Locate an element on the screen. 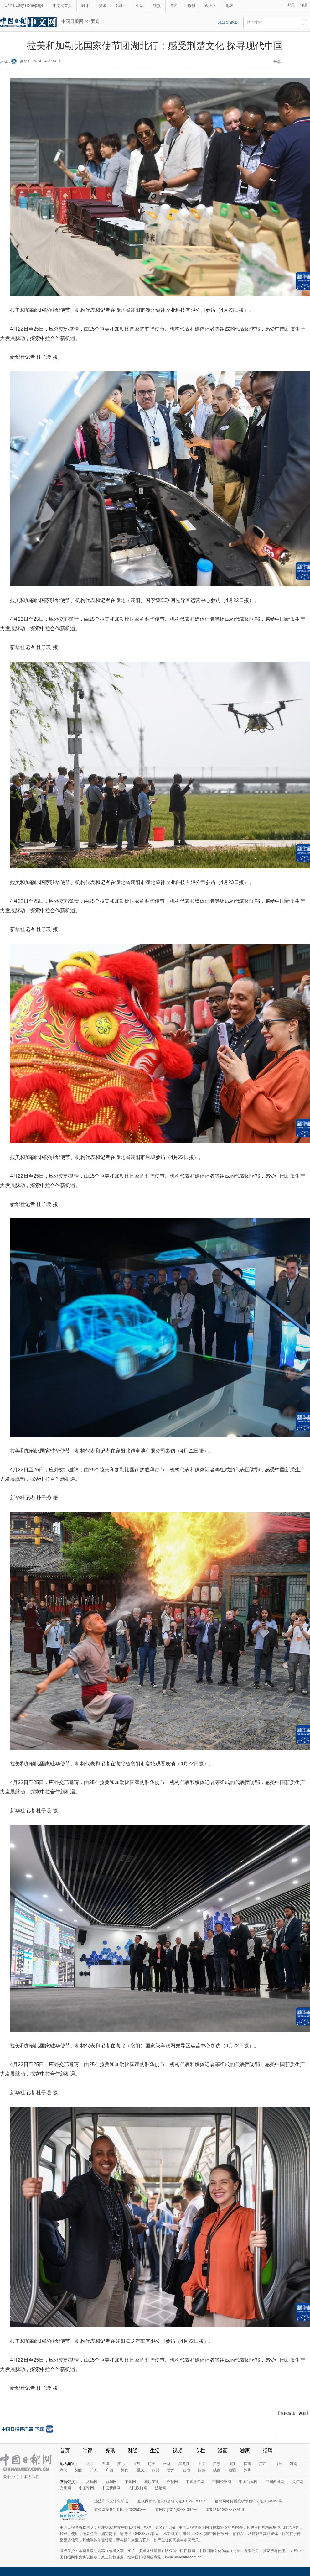 This screenshot has width=310, height=2576. 京公网安备11010502032503号 is located at coordinates (120, 2509).